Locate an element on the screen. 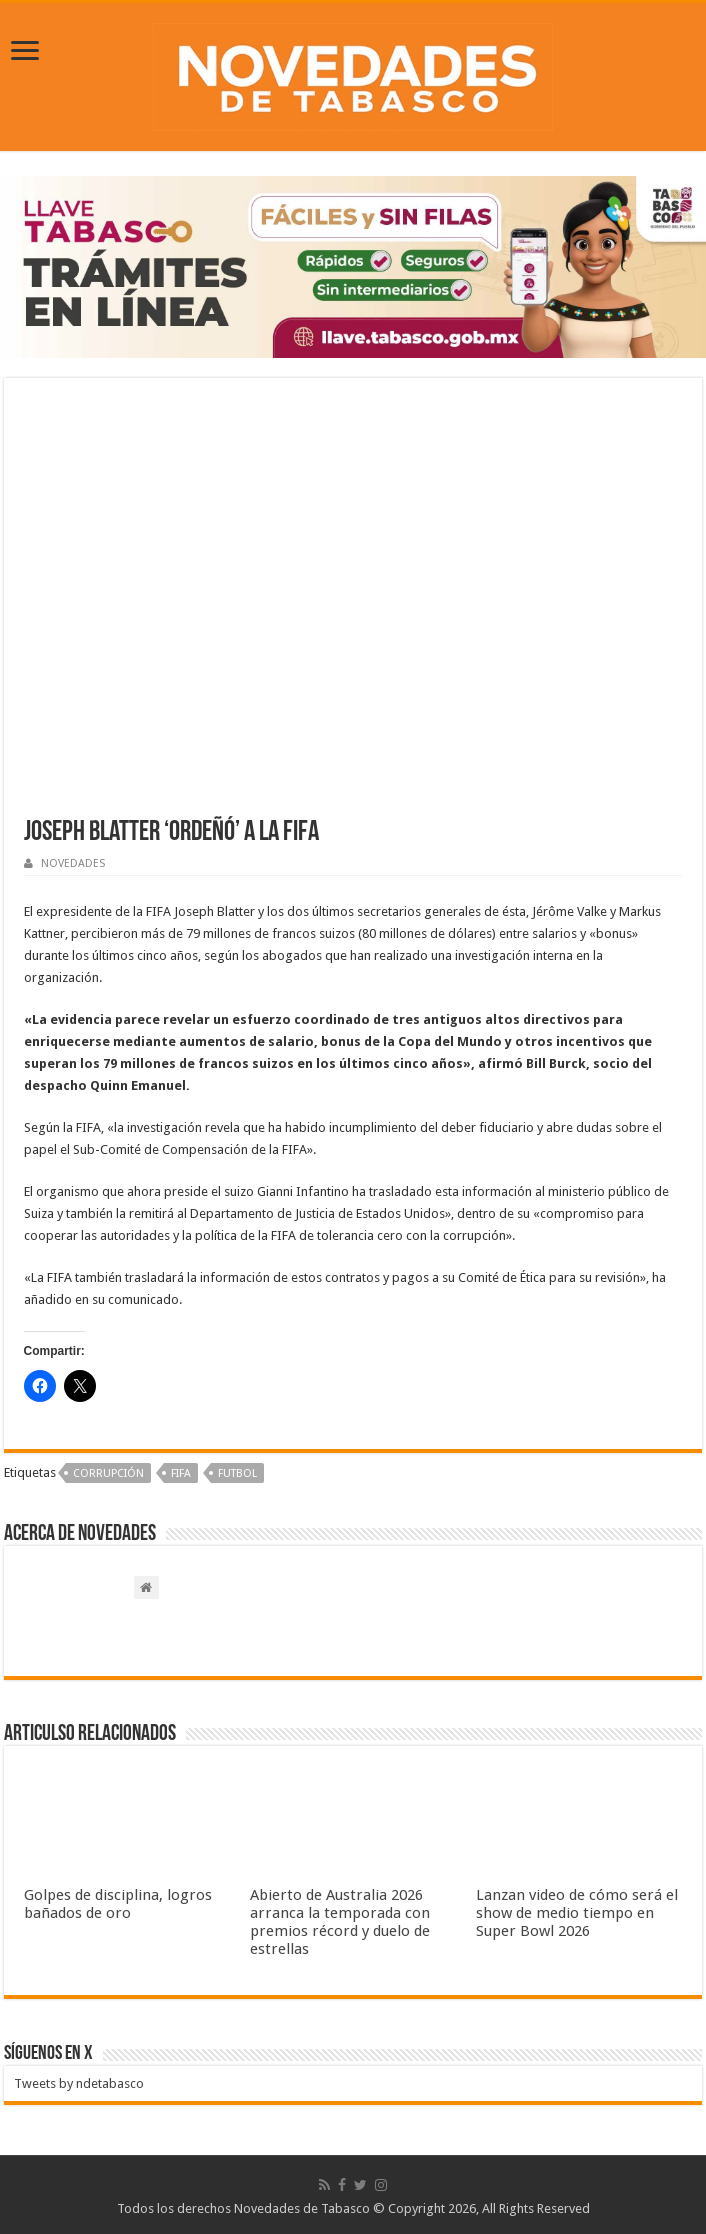  FIFA is located at coordinates (181, 1473).